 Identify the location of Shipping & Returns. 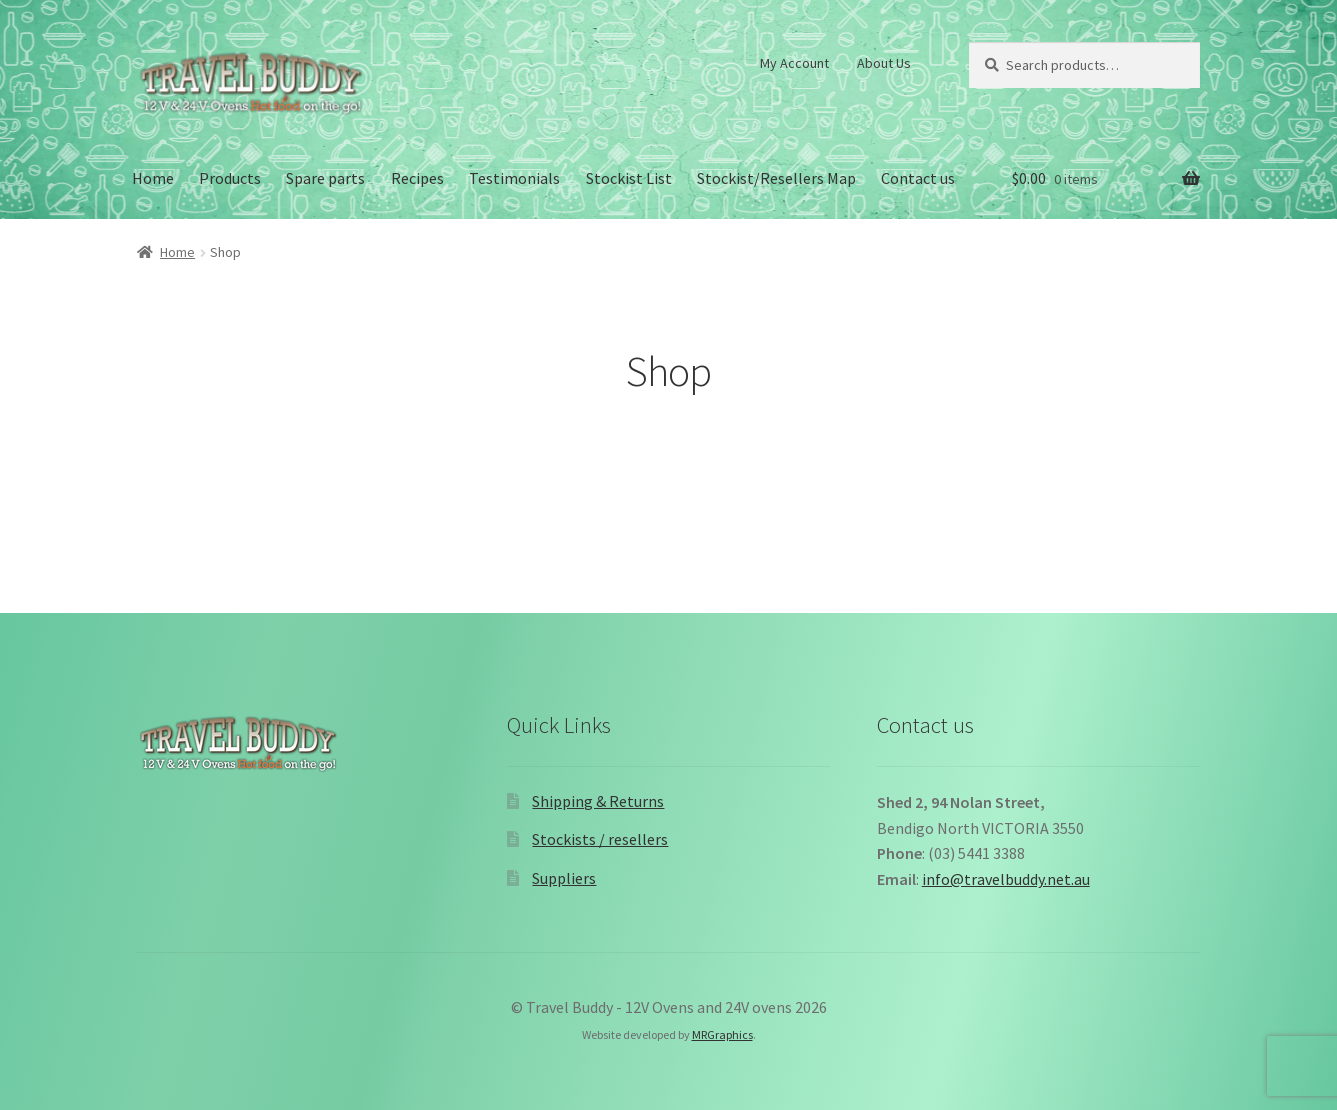
(598, 801).